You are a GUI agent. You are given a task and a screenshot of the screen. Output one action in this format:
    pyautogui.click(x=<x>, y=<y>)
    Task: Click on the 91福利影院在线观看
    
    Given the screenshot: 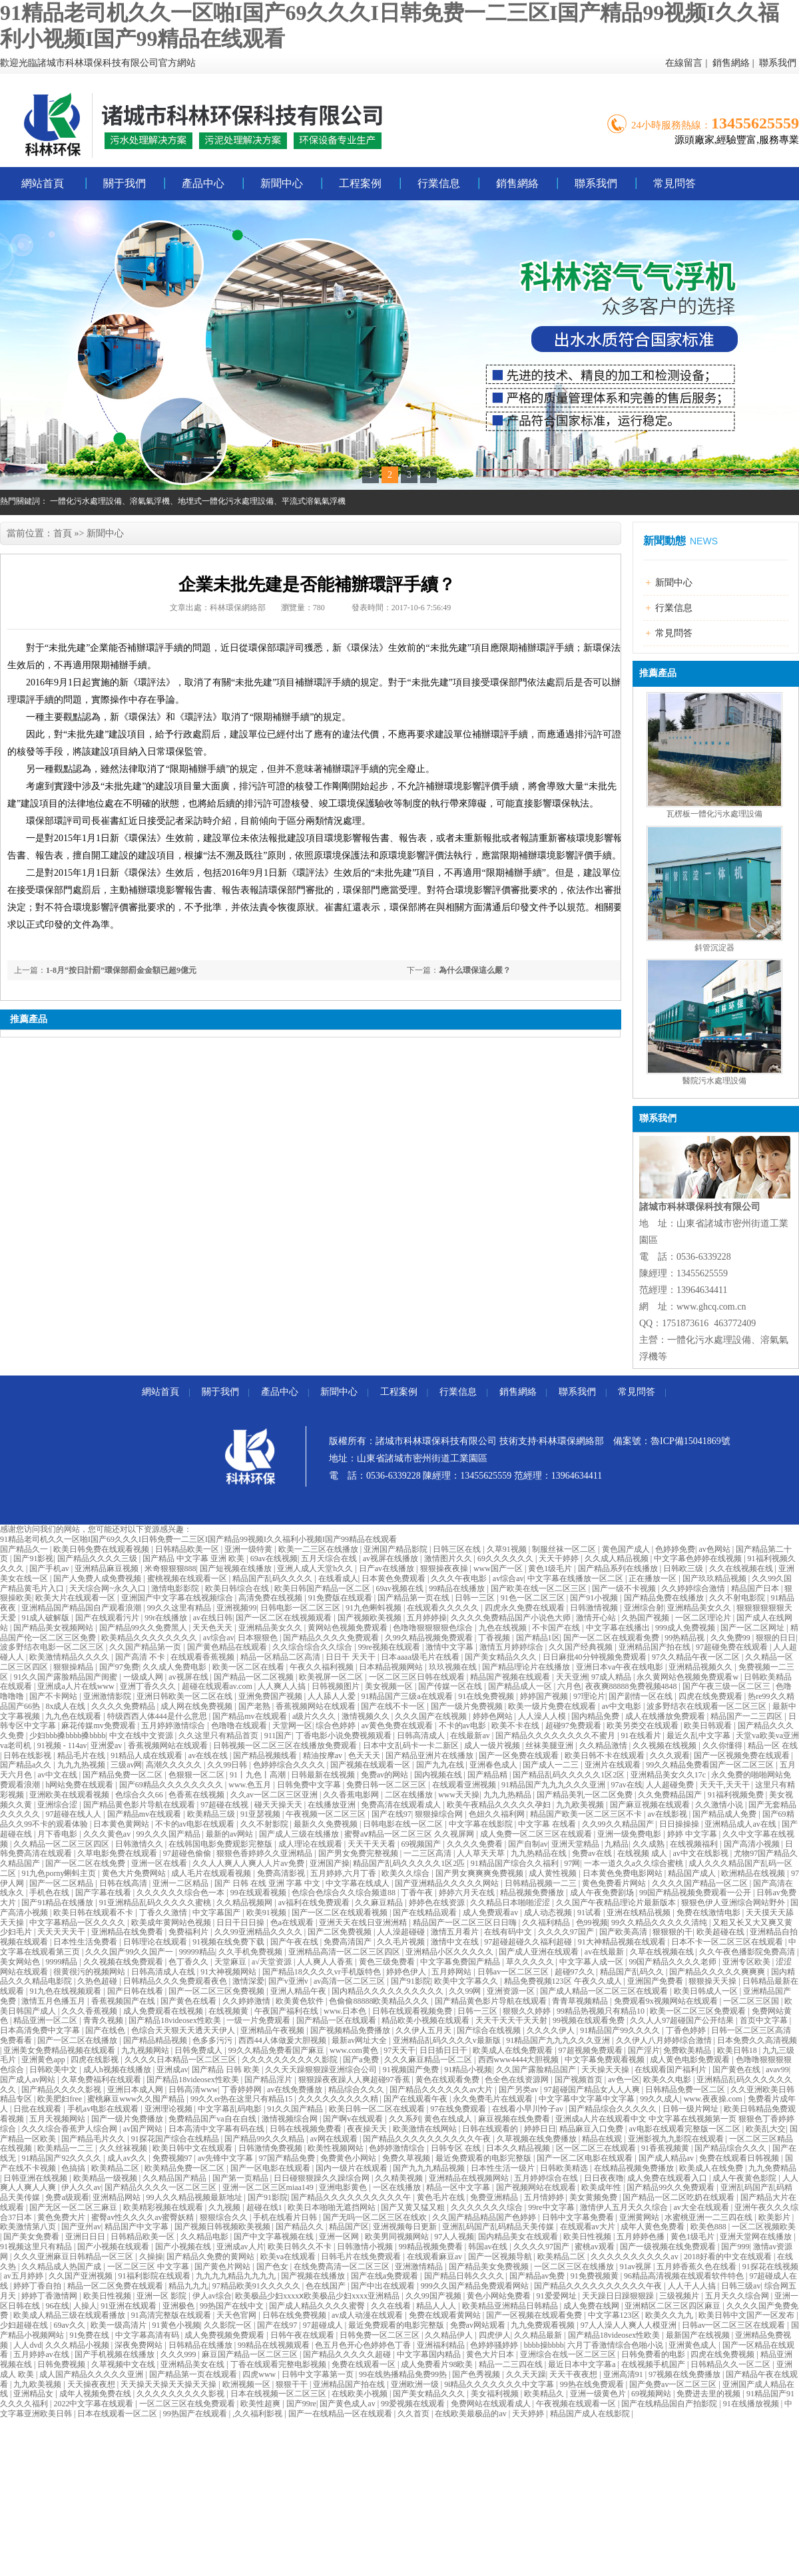 What is the action you would take?
    pyautogui.click(x=155, y=2276)
    